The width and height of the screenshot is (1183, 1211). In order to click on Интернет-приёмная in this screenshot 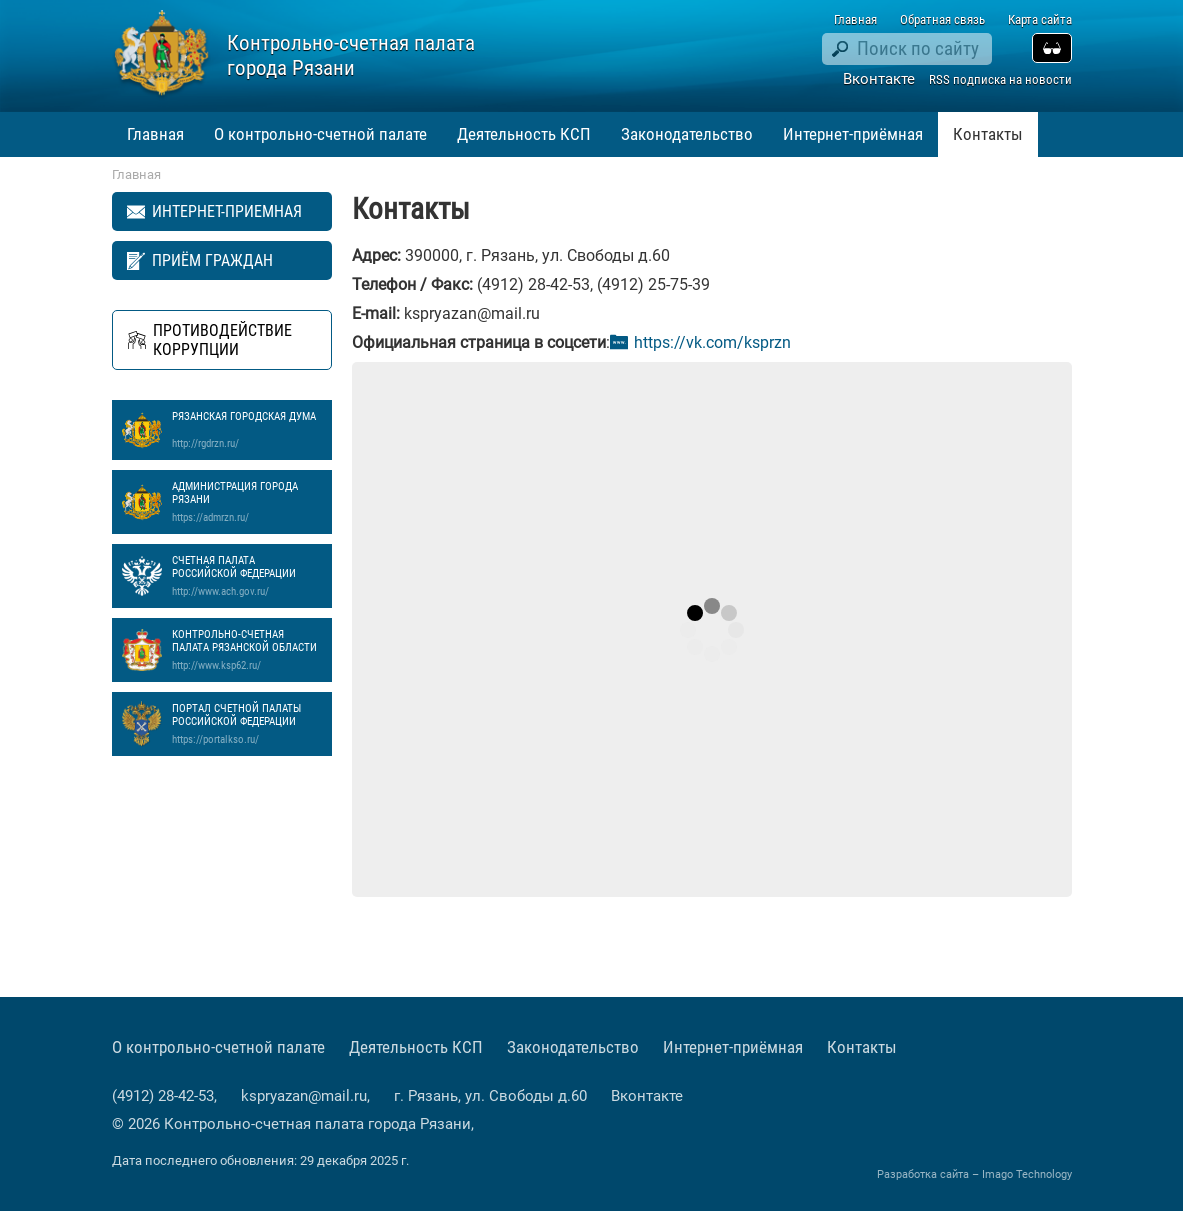, I will do `click(853, 134)`.